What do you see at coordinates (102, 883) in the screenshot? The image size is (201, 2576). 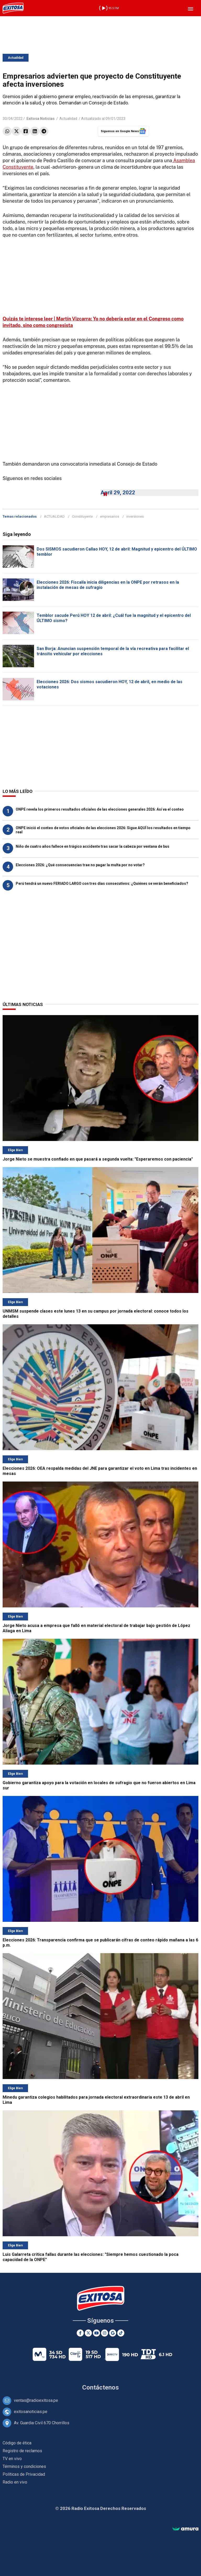 I see `Perú tendrá un nuevo FERIADO LARGO con tres días consecutivos: ¿Quiénes se verán beneficiados?` at bounding box center [102, 883].